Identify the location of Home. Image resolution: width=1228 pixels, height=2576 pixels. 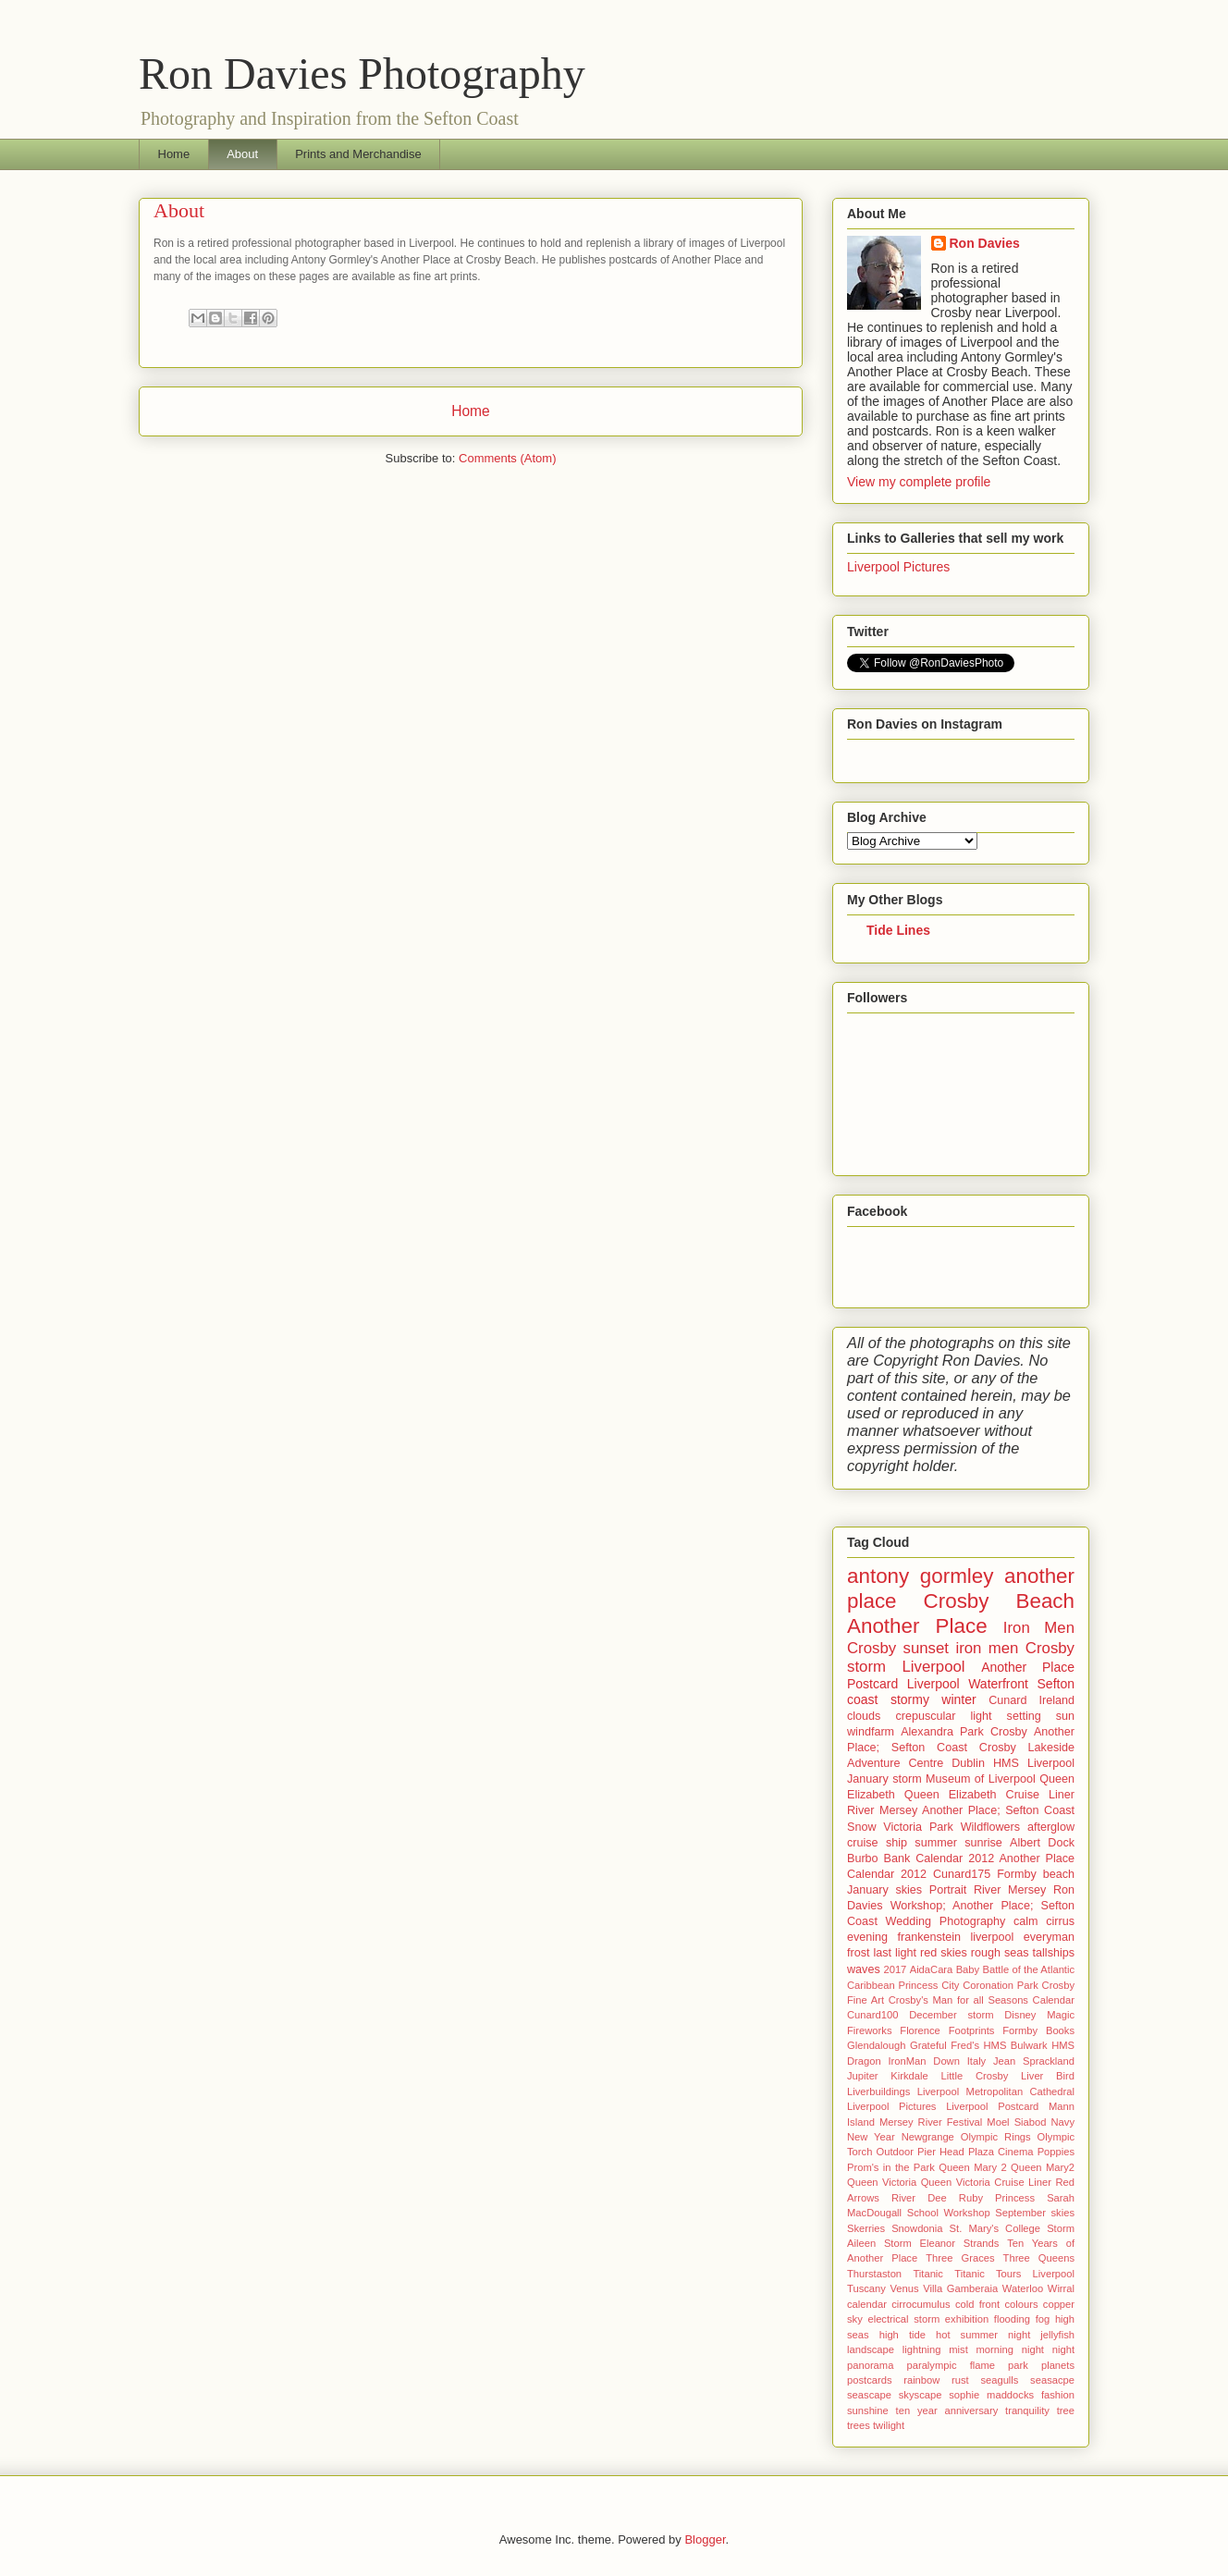
(174, 154).